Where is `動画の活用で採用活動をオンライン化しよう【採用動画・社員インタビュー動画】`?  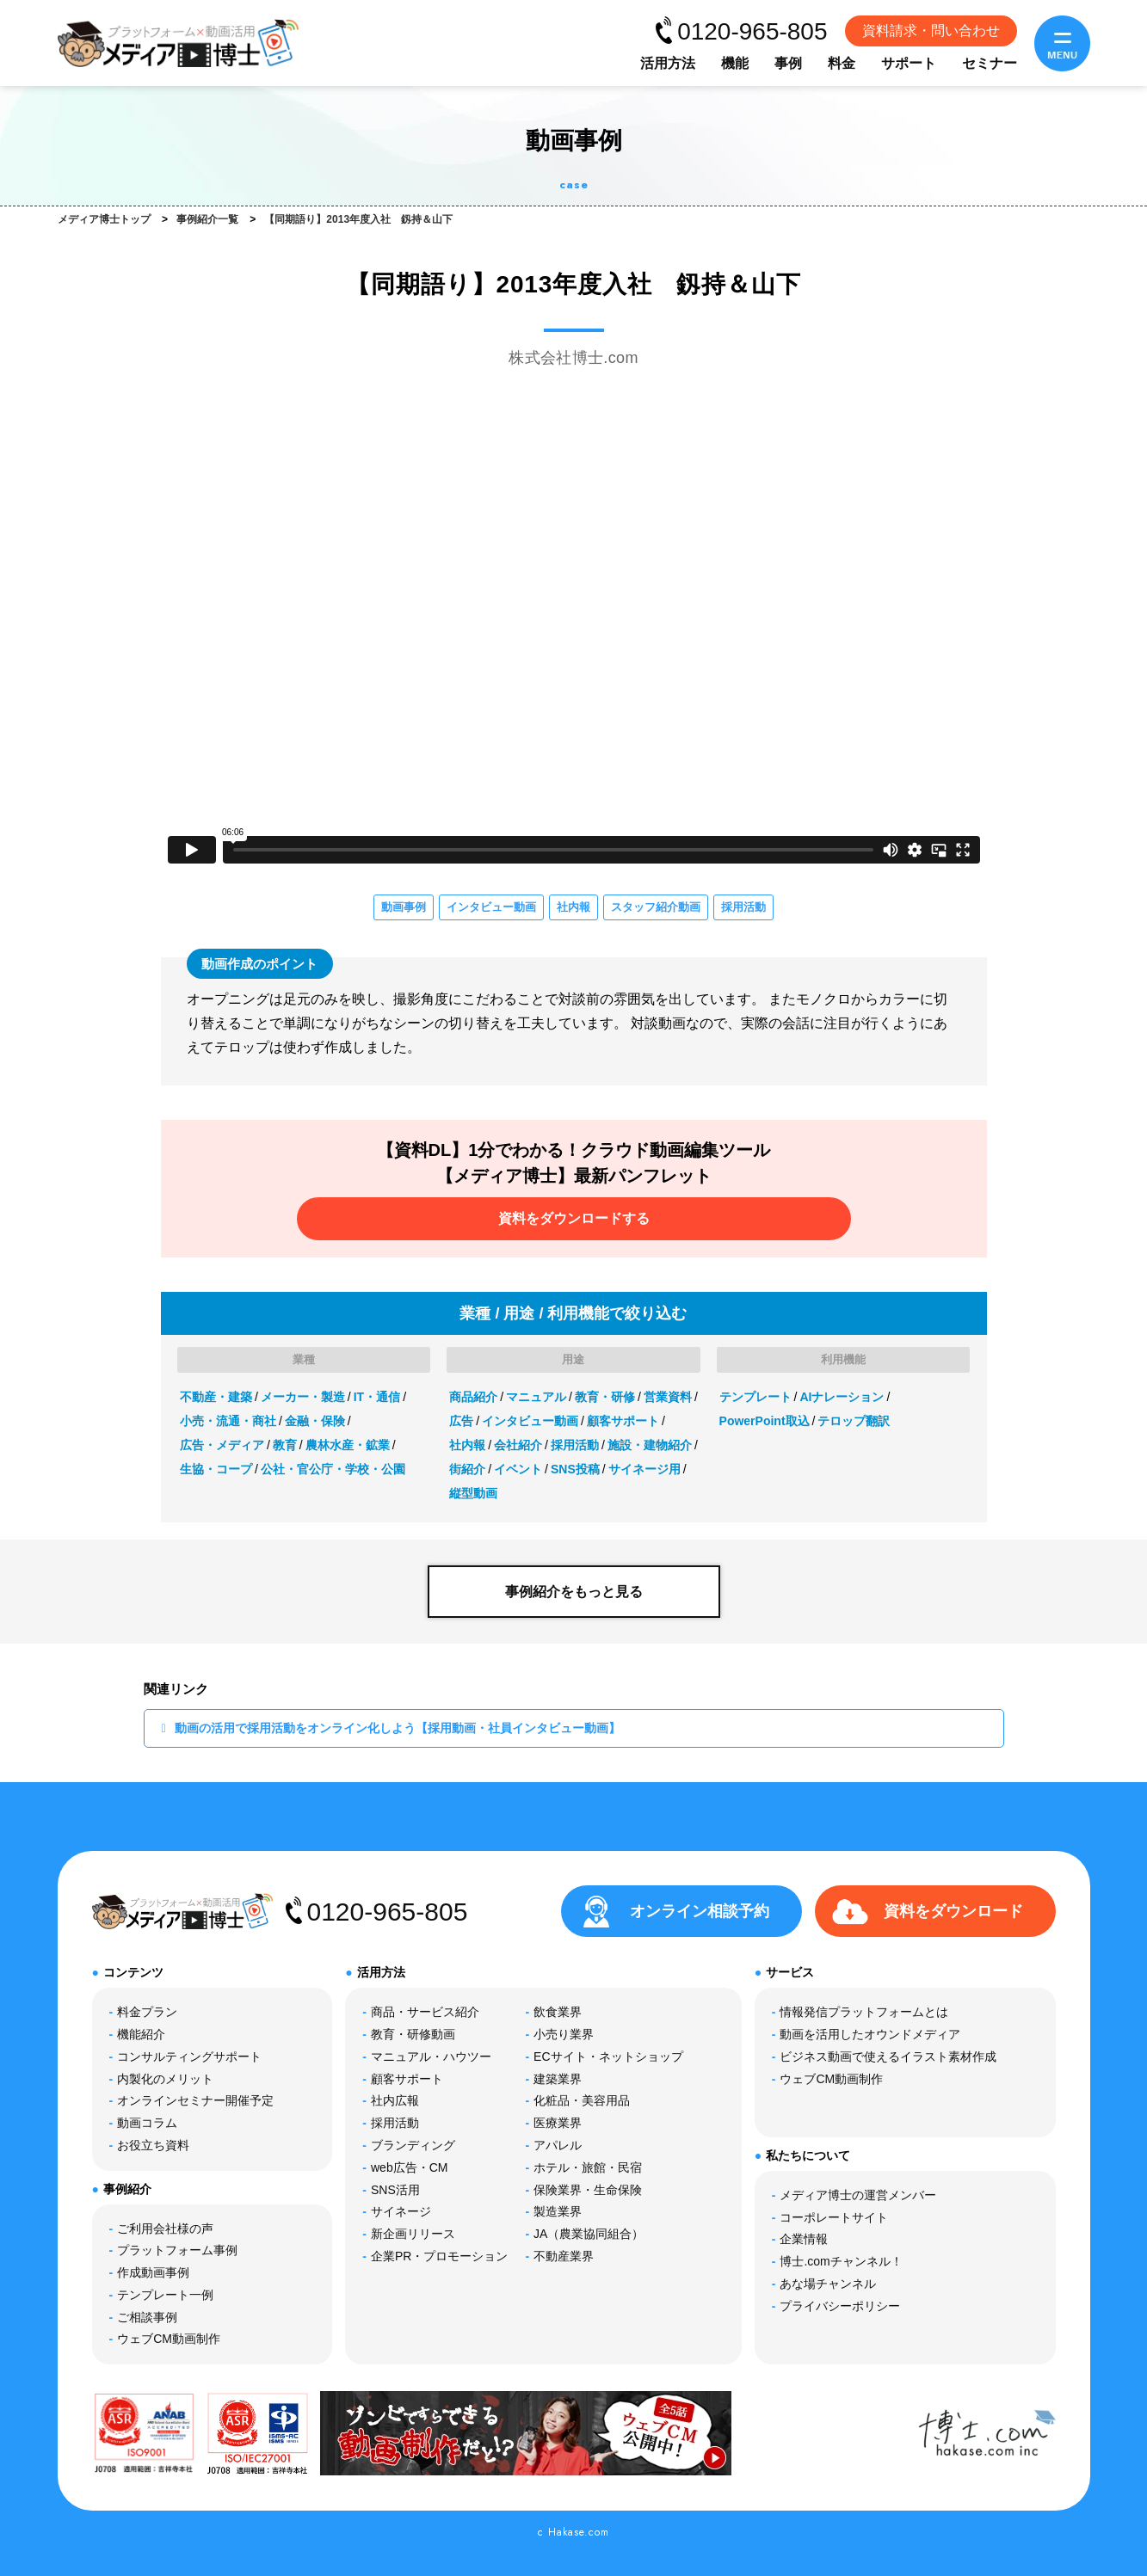
動画の活用で採用活動をオンライン化しよう【採用動画・社員インタビュー動画】 is located at coordinates (397, 1728).